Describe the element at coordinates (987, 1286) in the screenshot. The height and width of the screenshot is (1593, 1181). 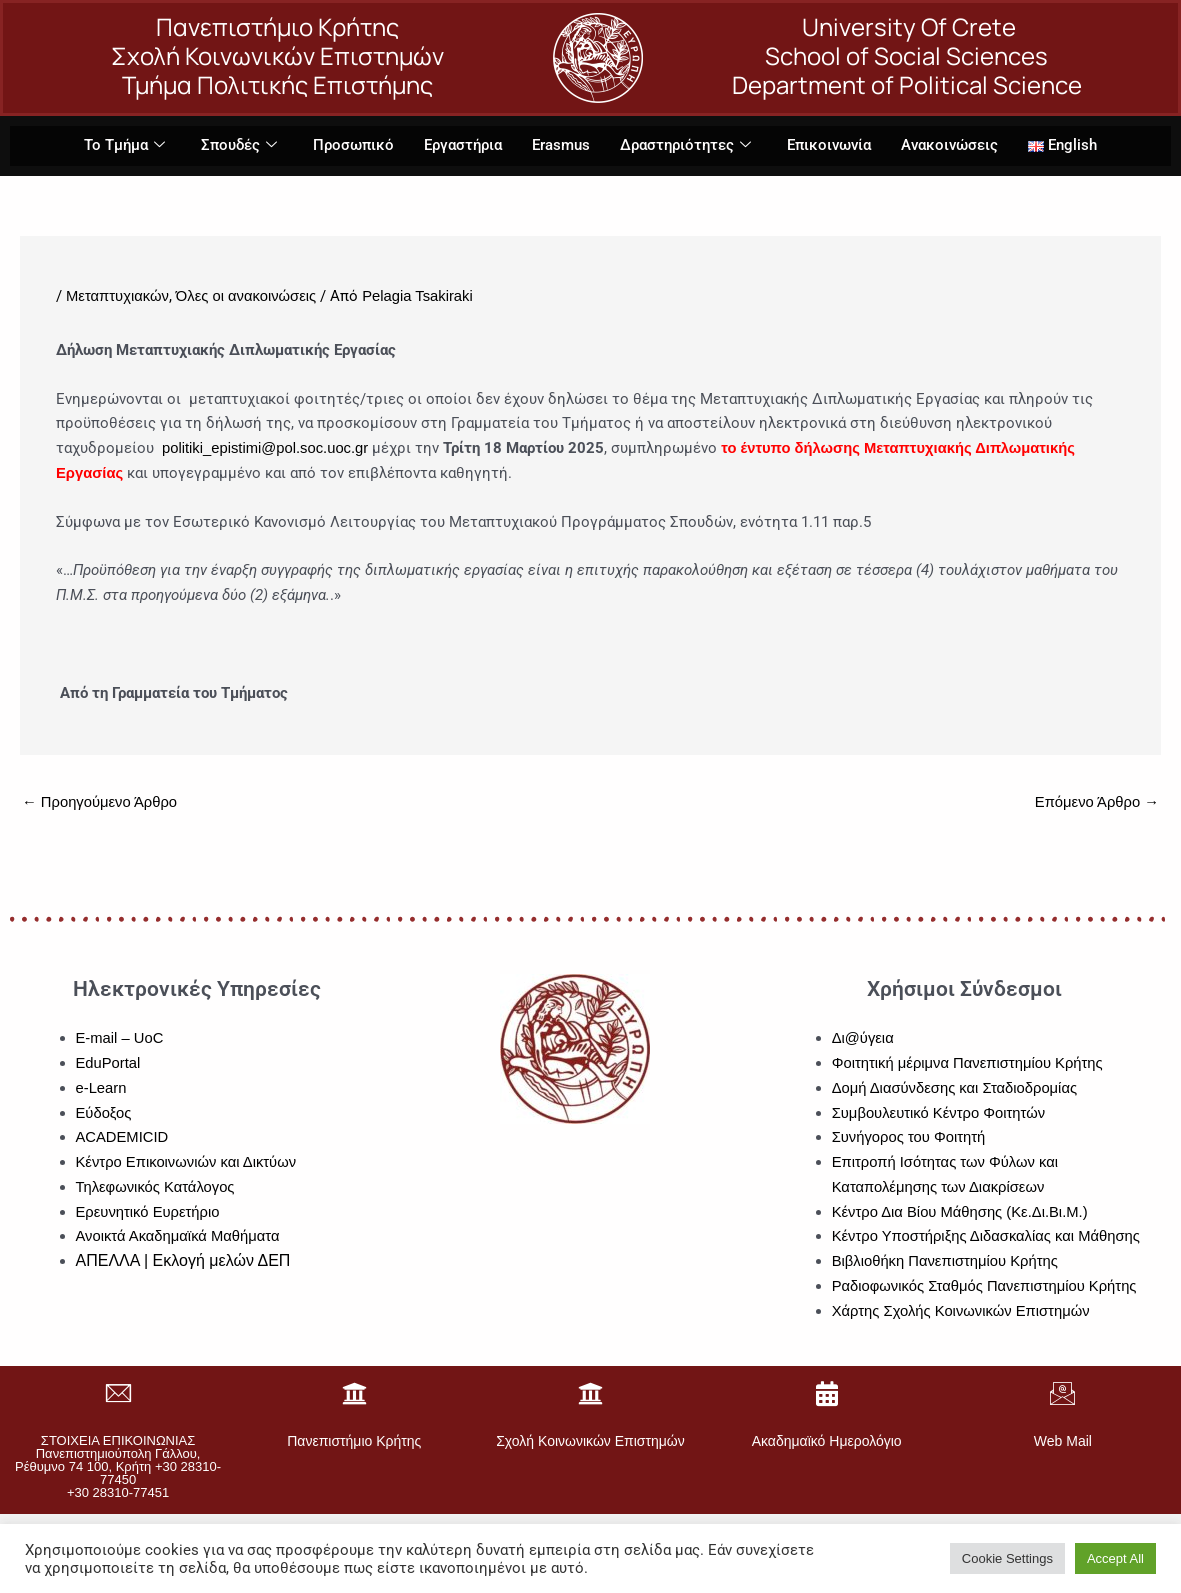
I see `Ραδιοφωνικός Σταθμός Πανεπιστημίου Κρήτης` at that location.